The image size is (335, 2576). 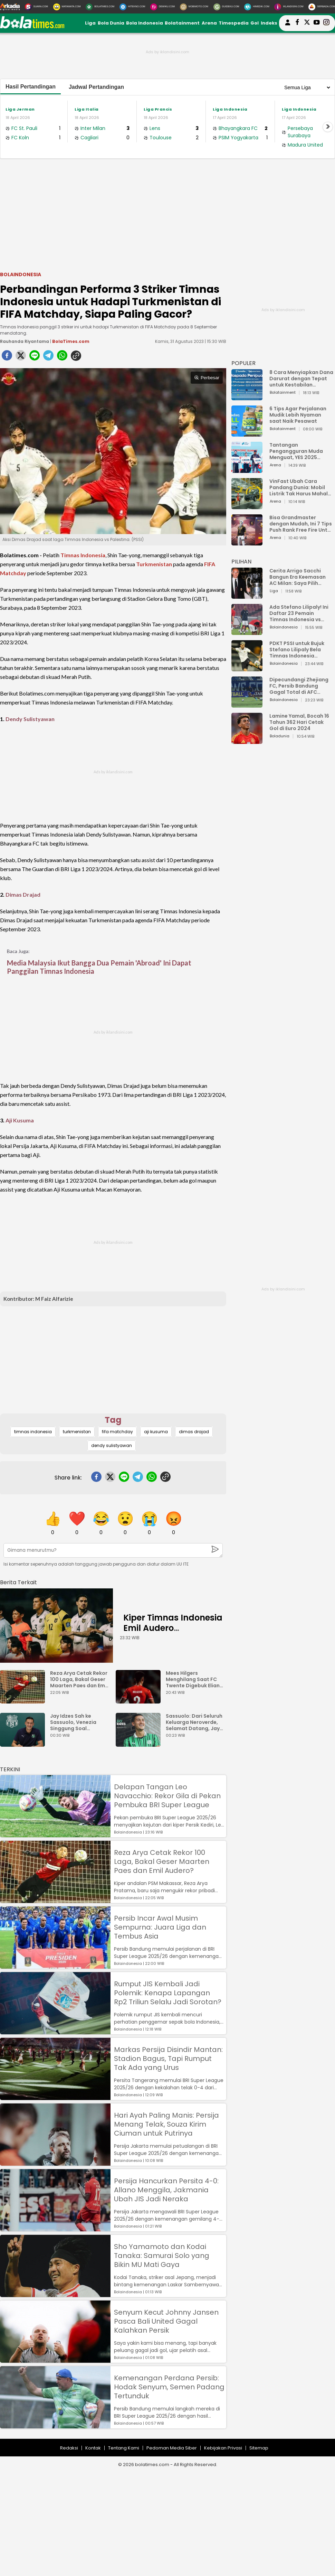 I want to click on dimas drajad, so click(x=194, y=1432).